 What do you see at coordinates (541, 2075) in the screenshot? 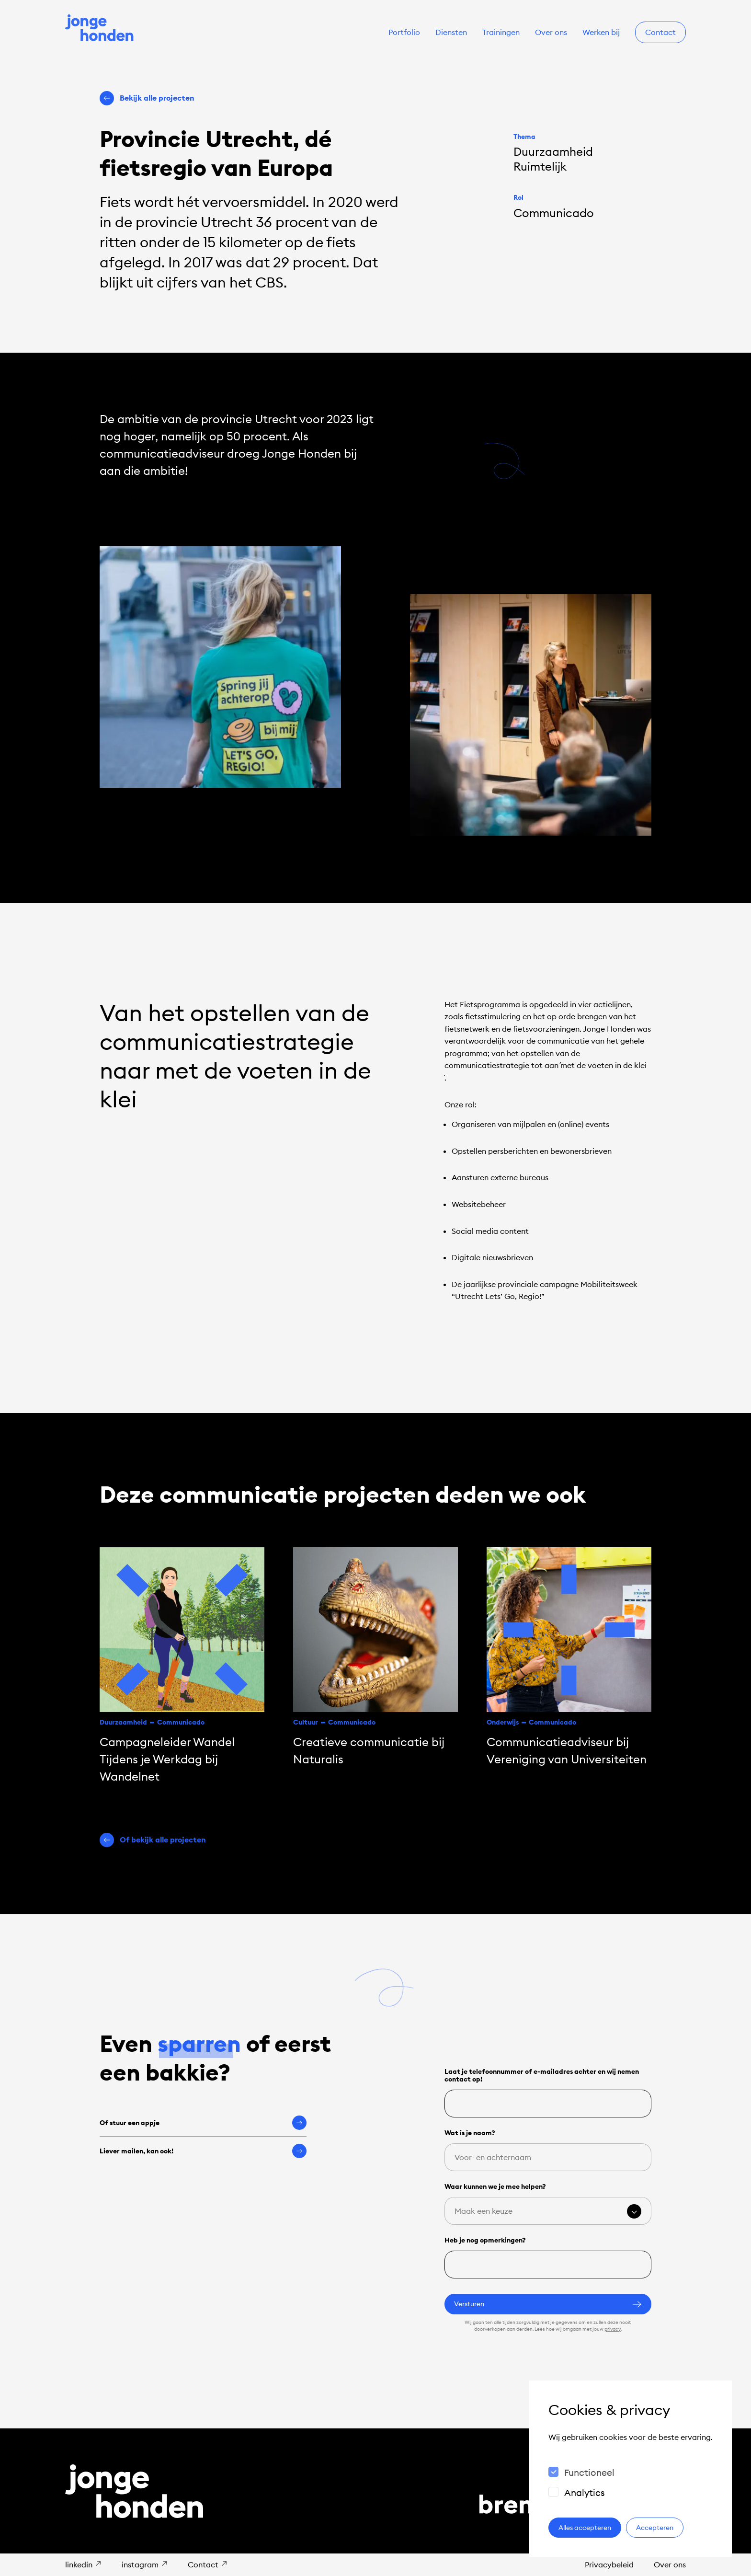
I see `Laat je telefoonnummer of e-mailadres achter en wij nemen contact op!` at bounding box center [541, 2075].